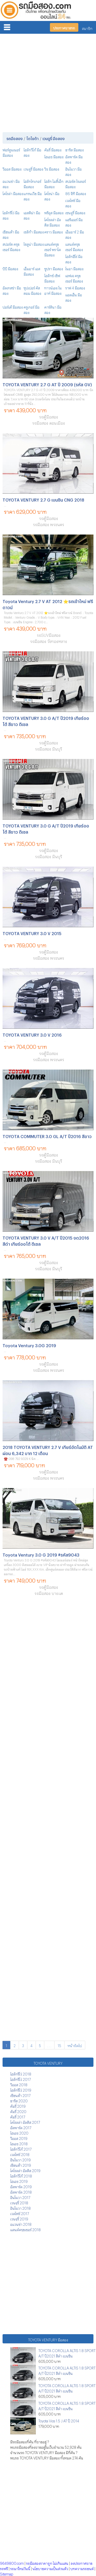 The image size is (96, 2576). I want to click on เซียนต้า มือสอง, so click(11, 234).